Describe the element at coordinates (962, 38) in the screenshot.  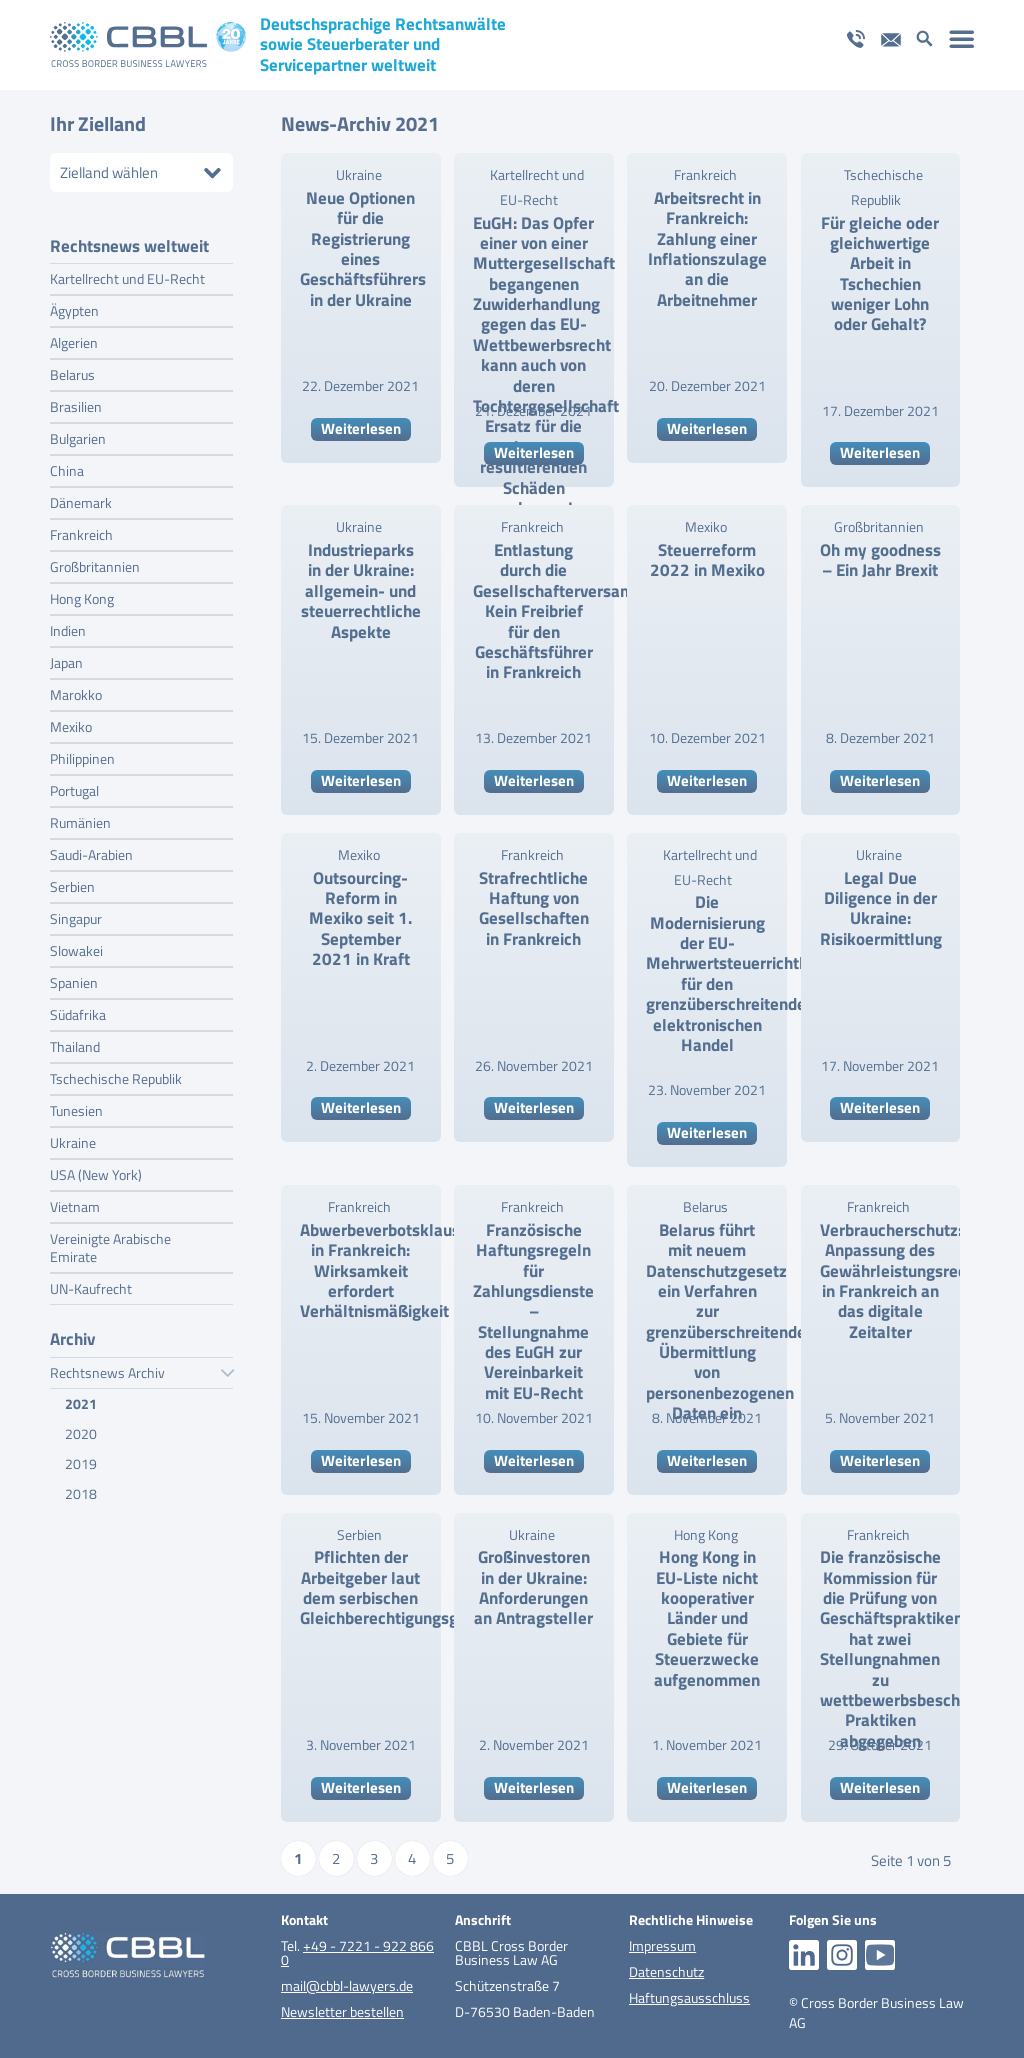
I see `[menuitem]` at that location.